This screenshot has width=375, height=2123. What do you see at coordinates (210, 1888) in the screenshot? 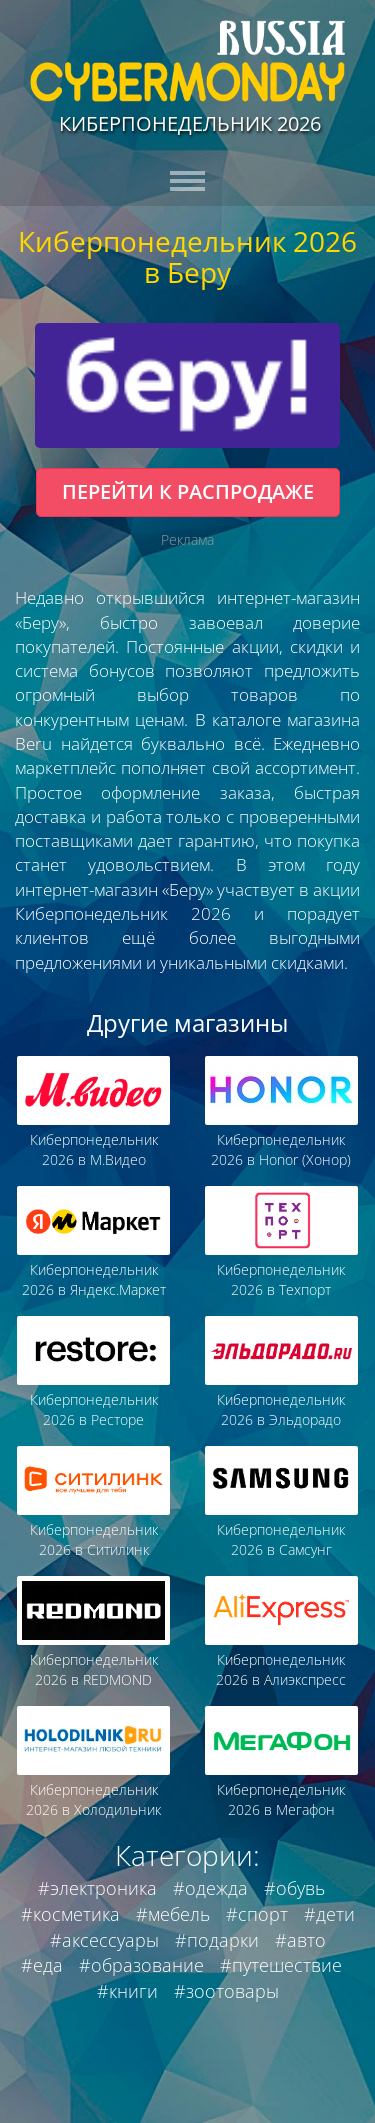
I see `#одежда` at bounding box center [210, 1888].